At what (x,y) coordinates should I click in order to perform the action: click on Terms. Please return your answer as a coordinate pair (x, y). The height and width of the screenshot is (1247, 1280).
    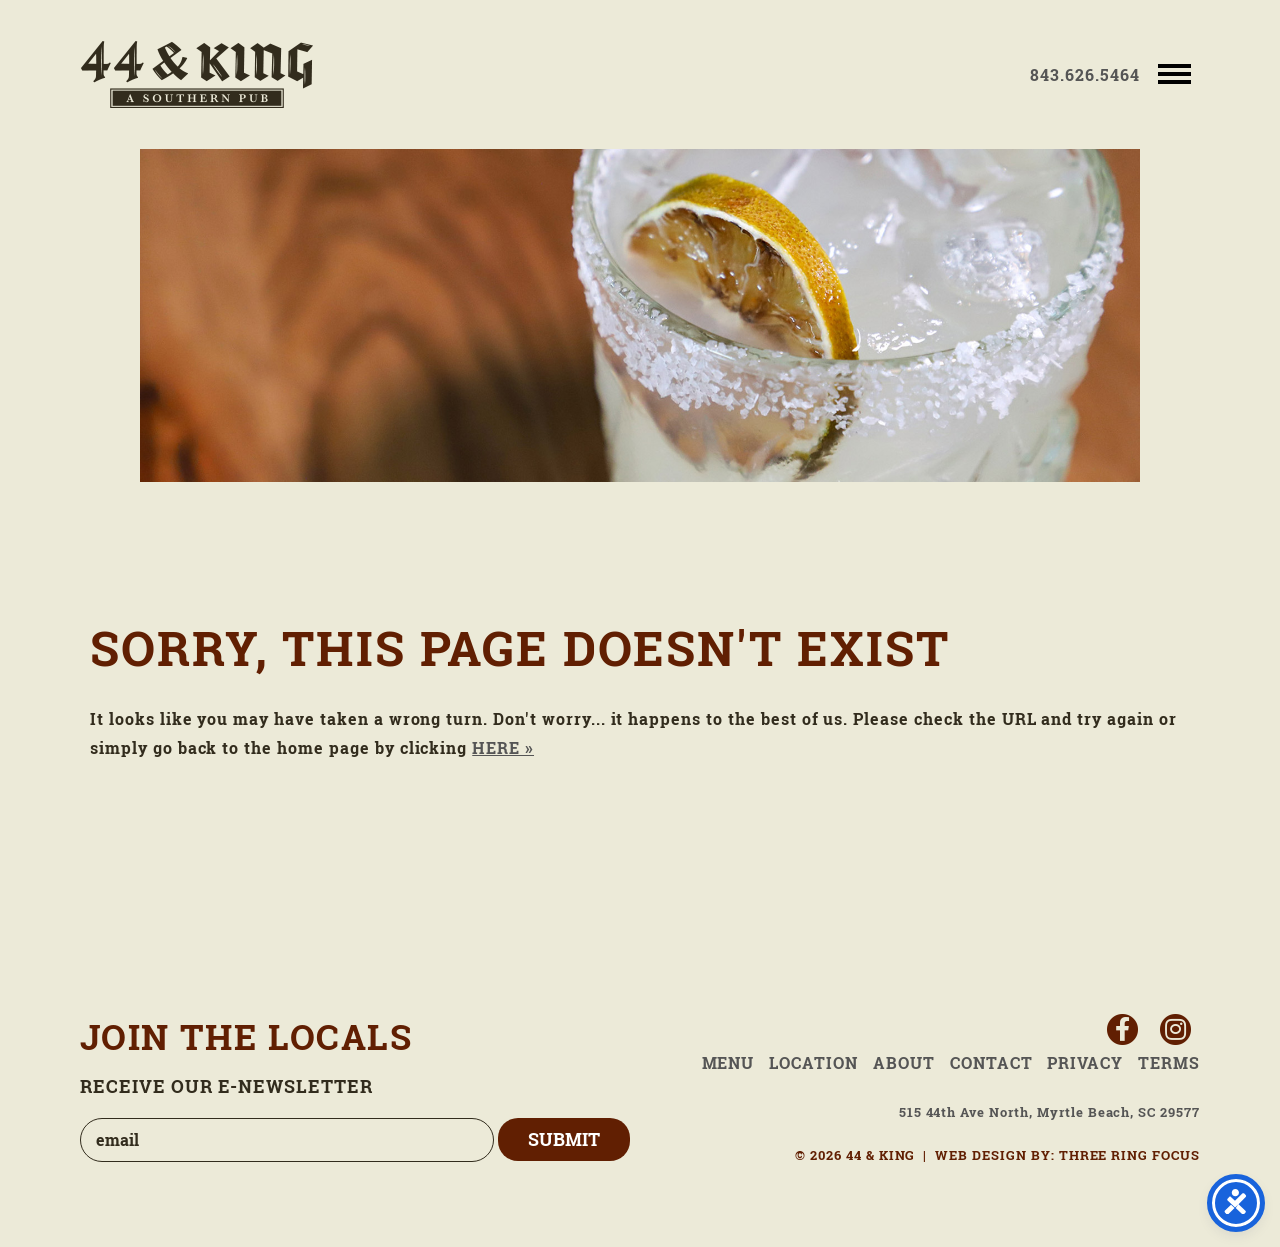
    Looking at the image, I should click on (1169, 1063).